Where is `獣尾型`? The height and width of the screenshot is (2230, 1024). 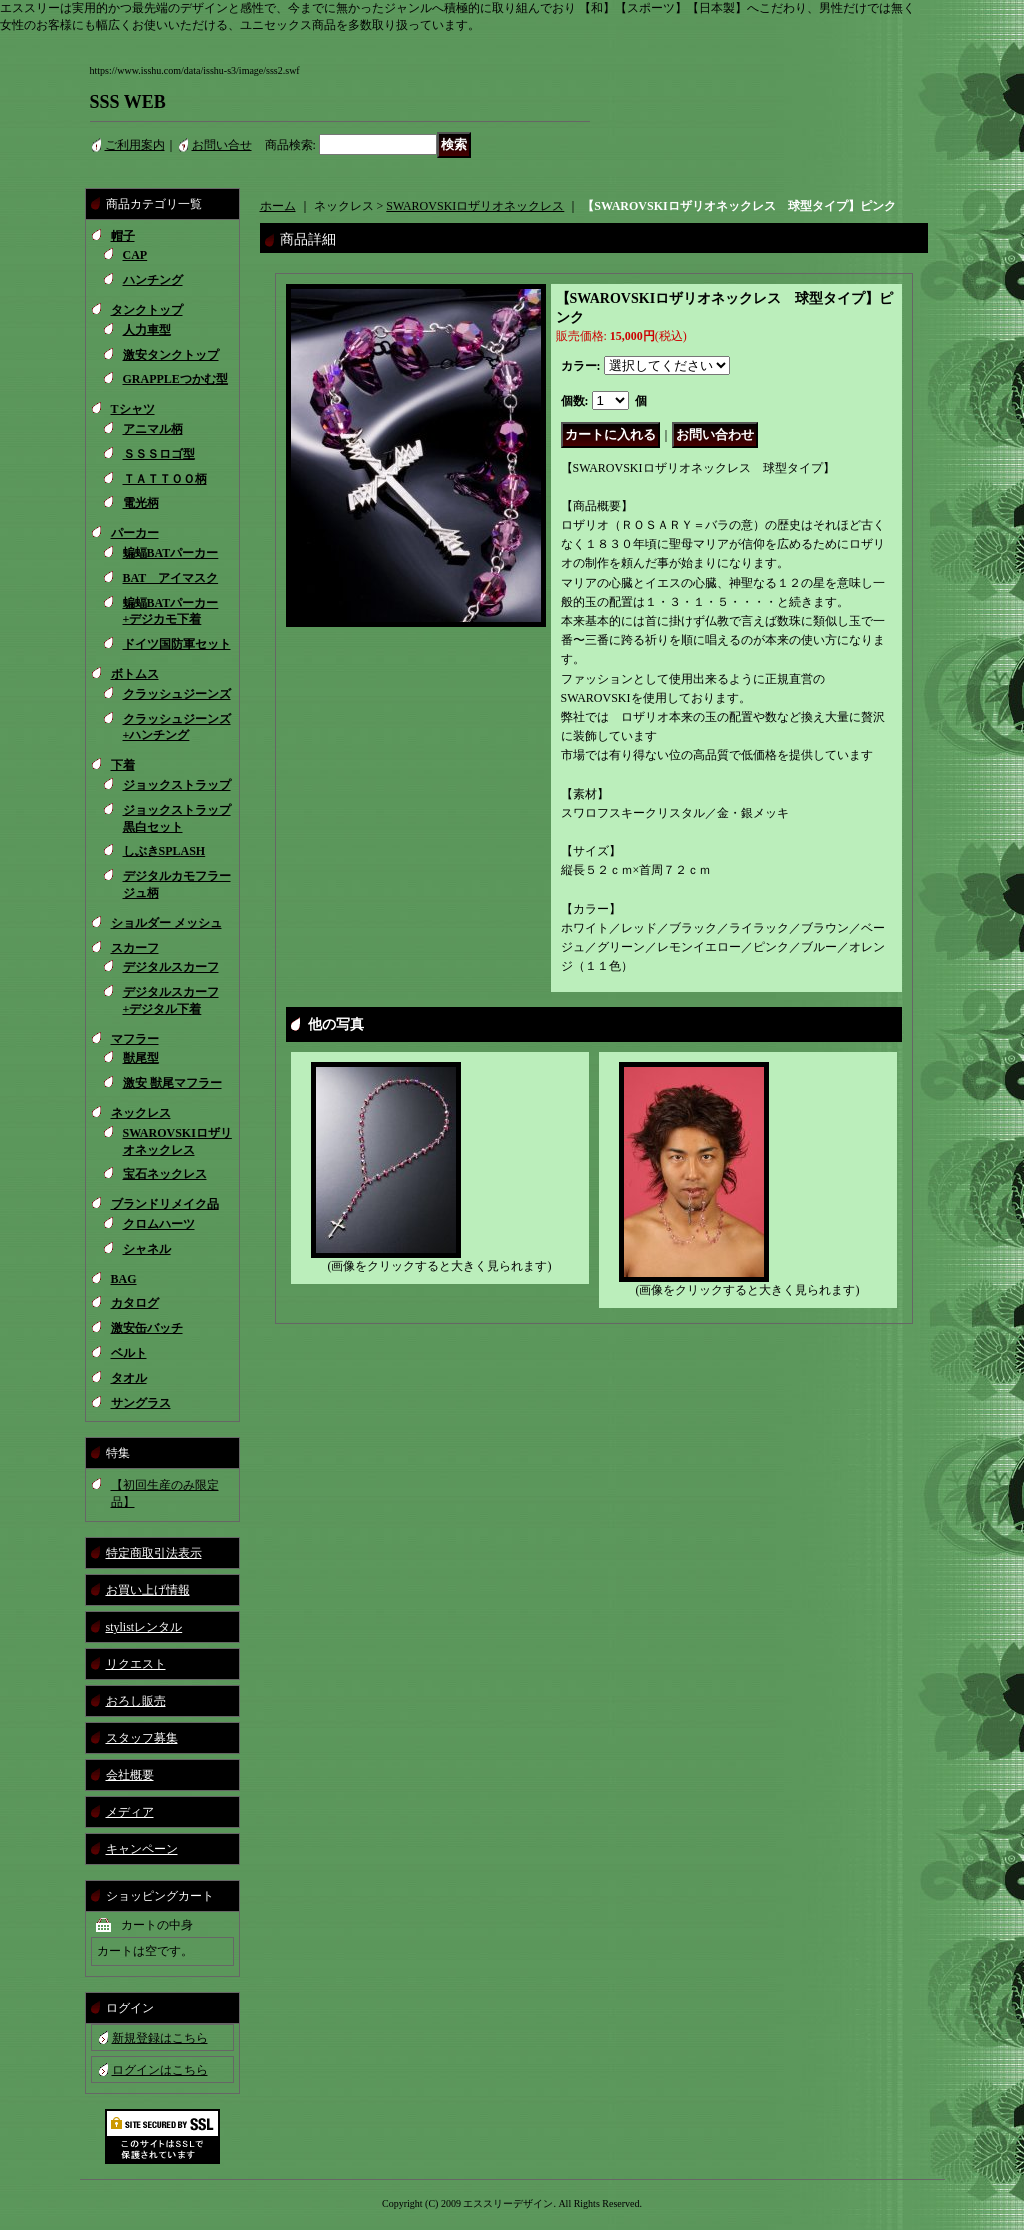
獣尾型 is located at coordinates (141, 1058).